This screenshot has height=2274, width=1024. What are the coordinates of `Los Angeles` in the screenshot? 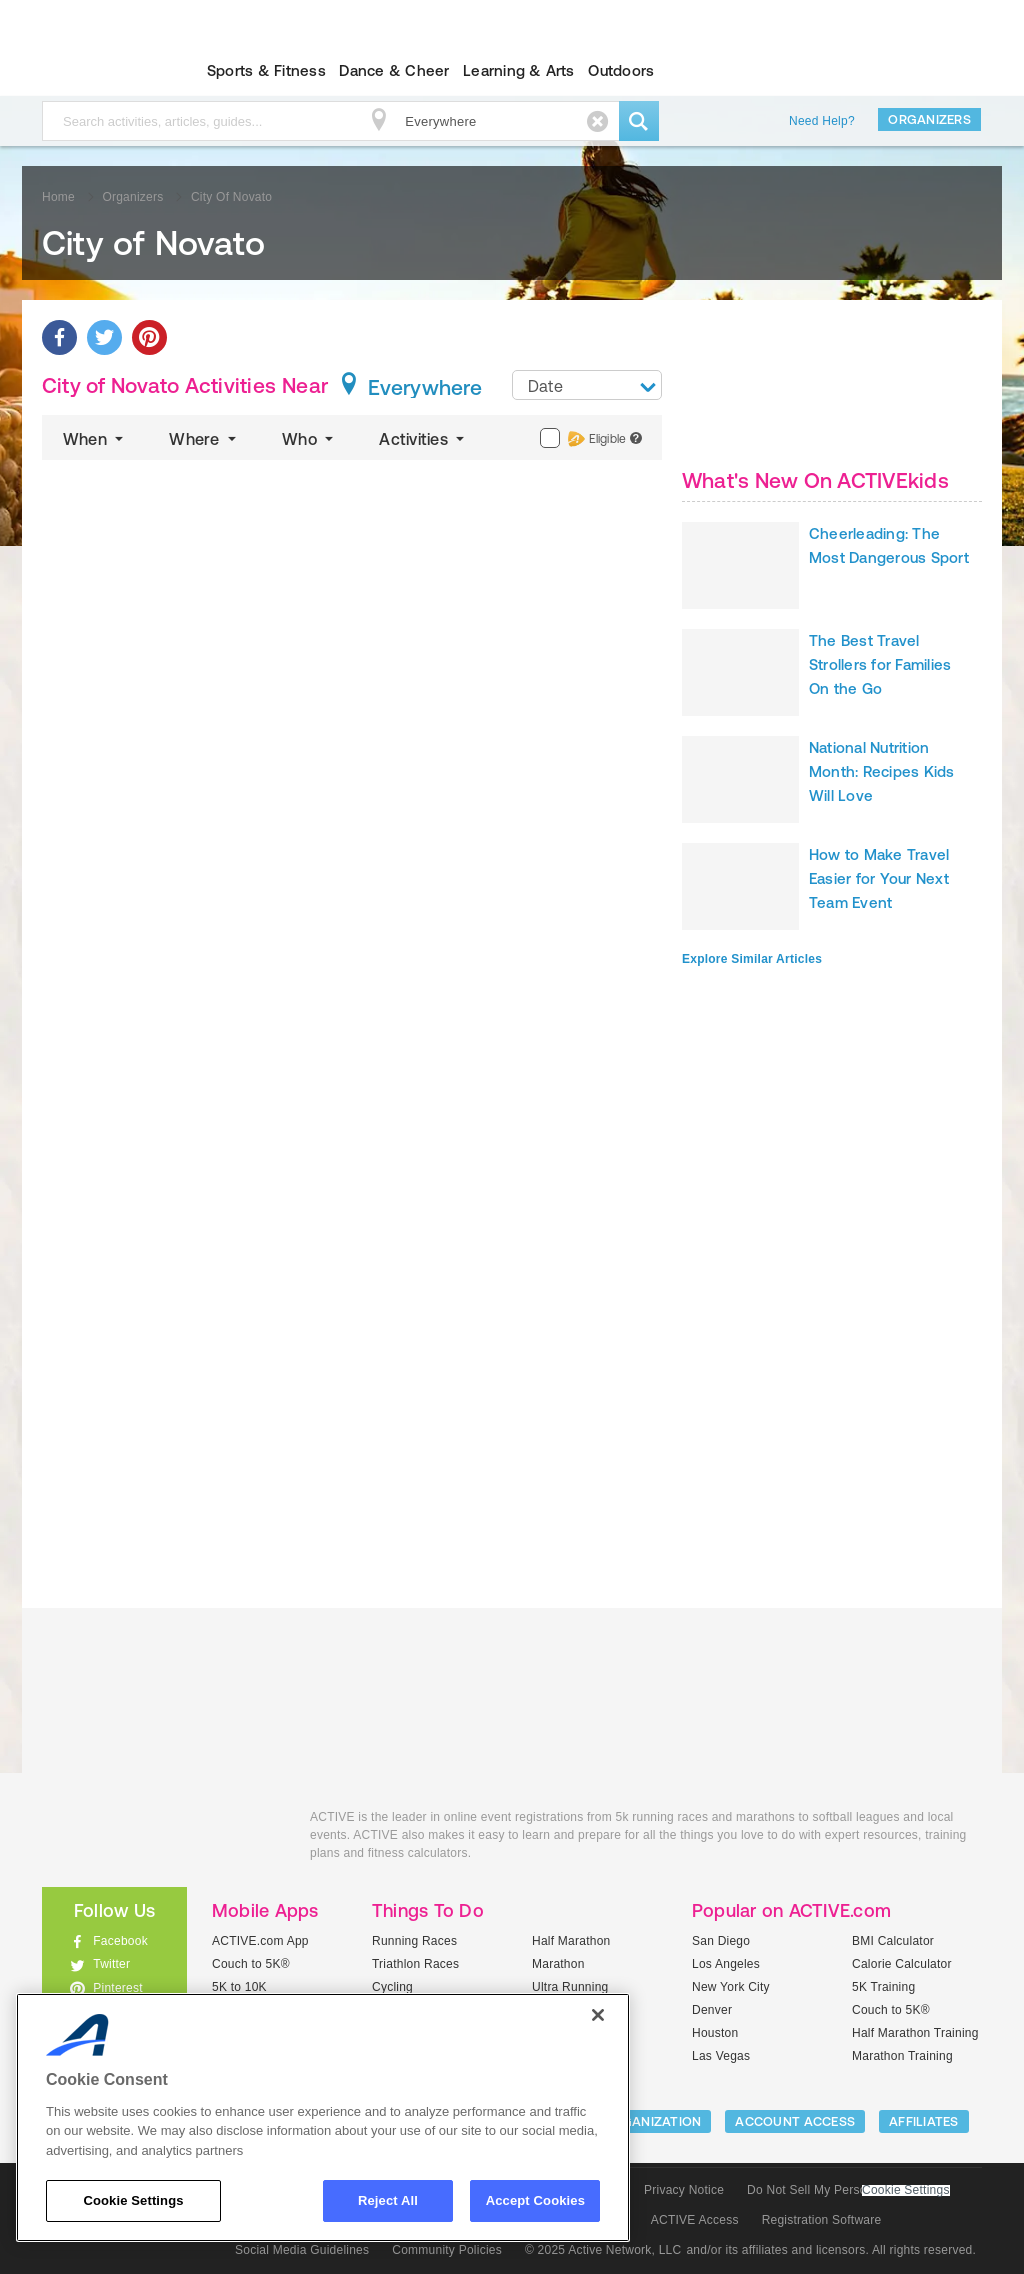 It's located at (726, 1964).